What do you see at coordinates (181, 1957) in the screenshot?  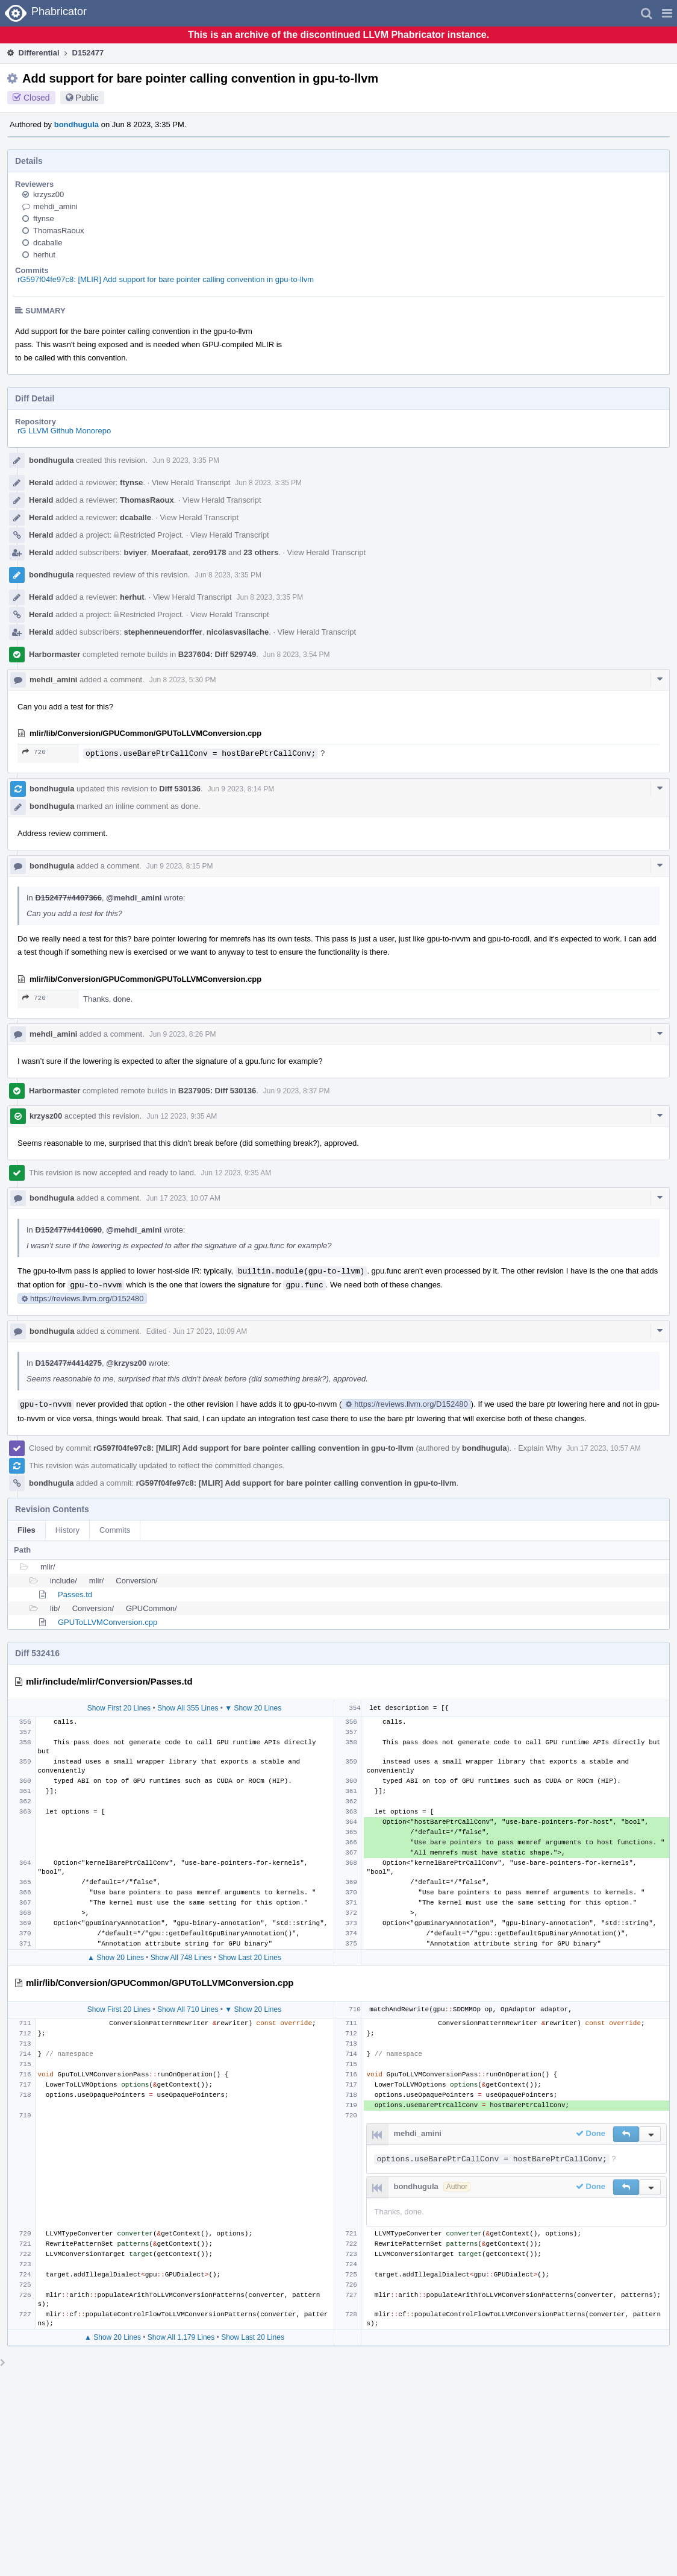 I see `Show All 748 Lines` at bounding box center [181, 1957].